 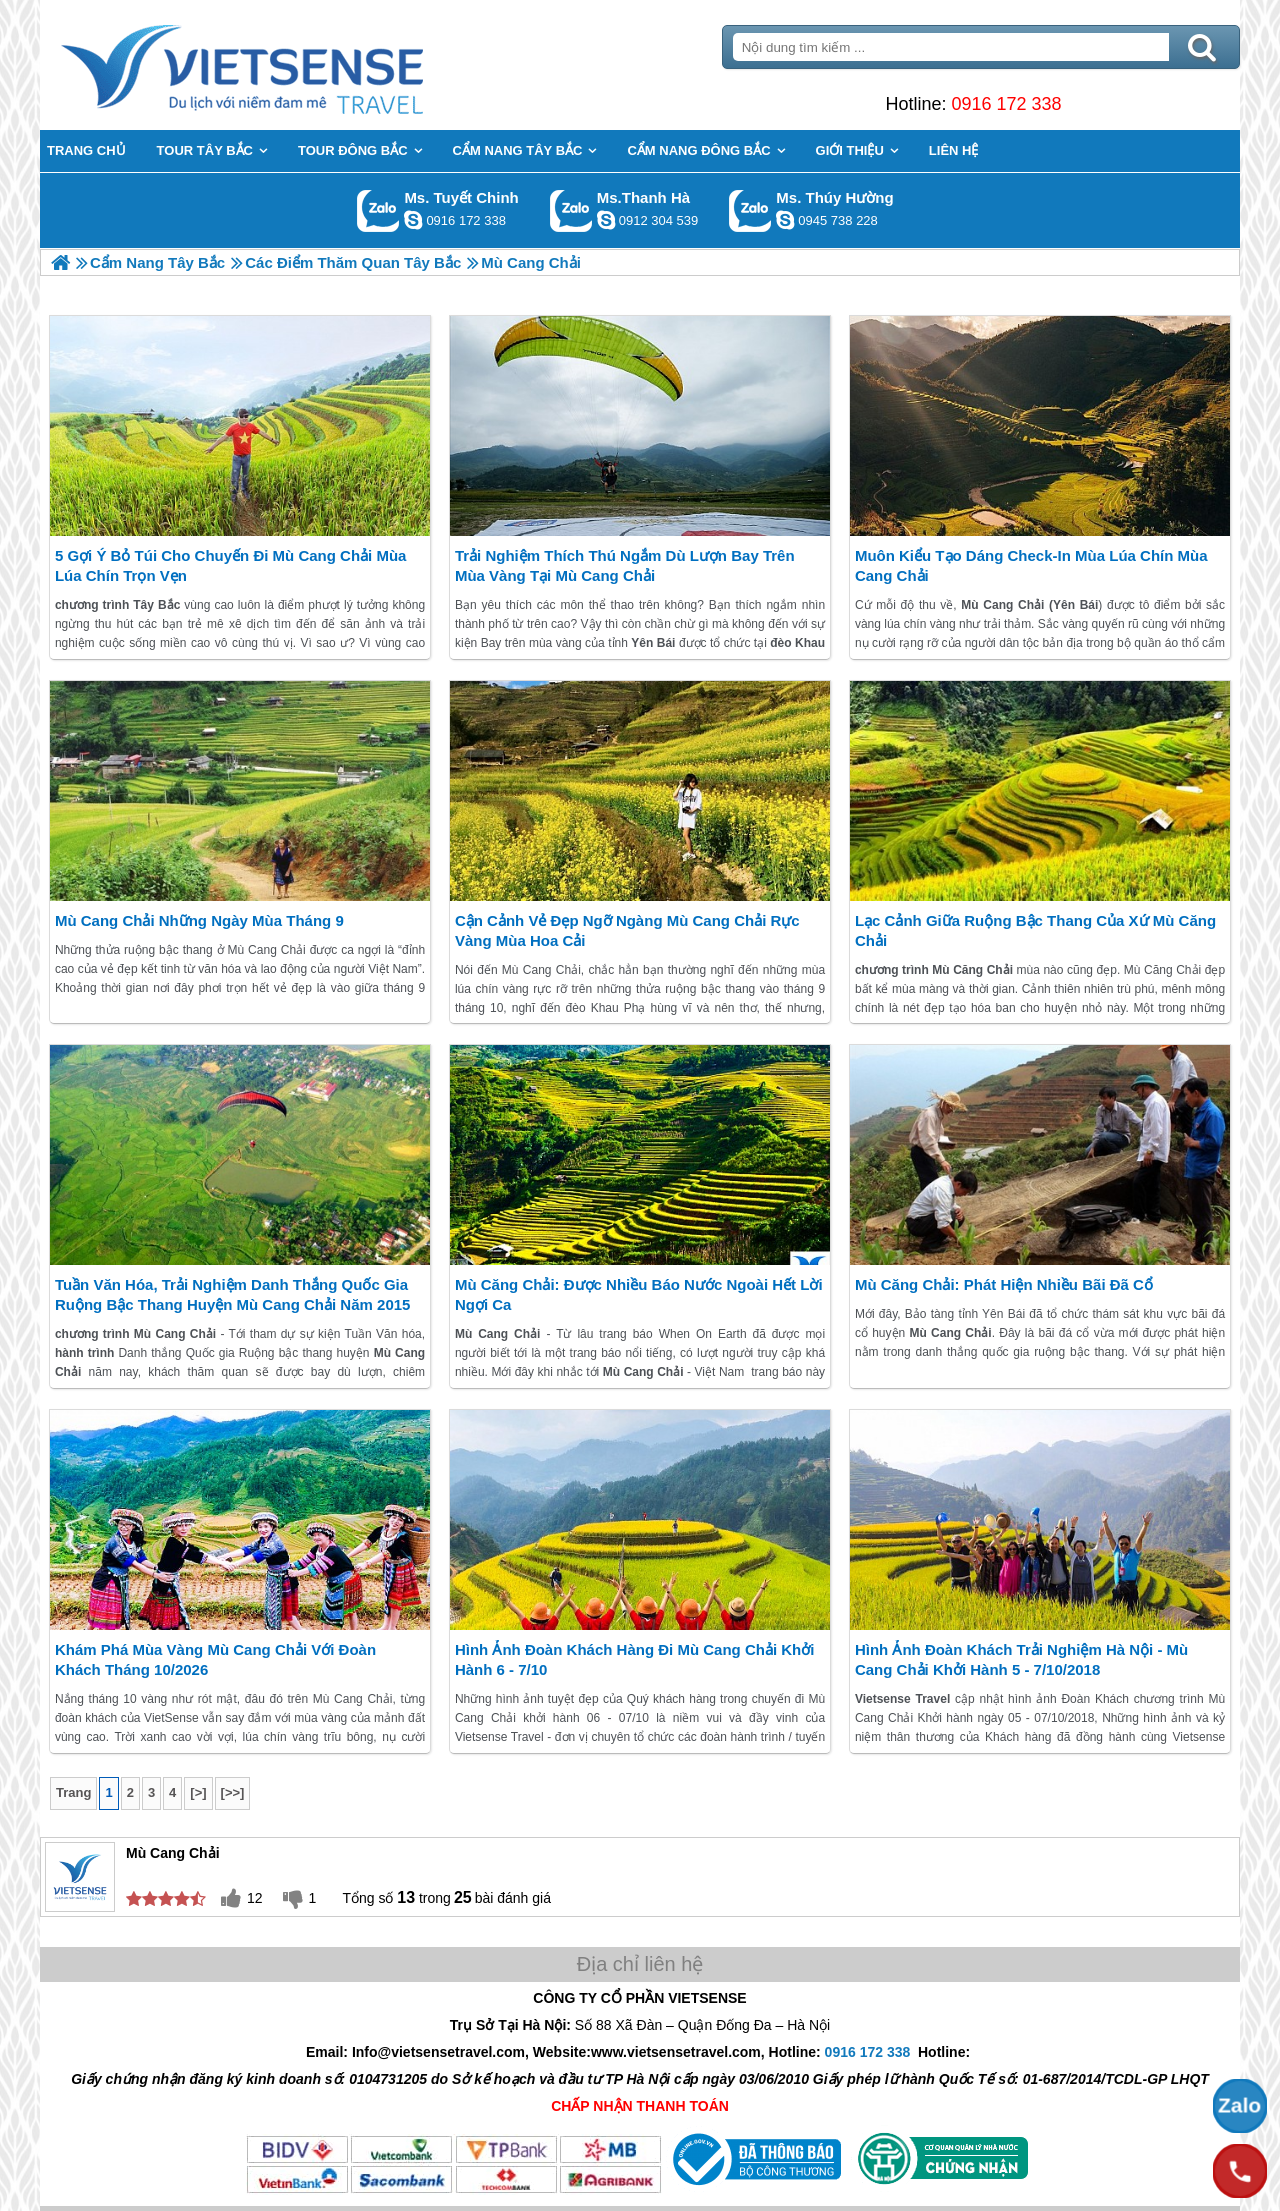 What do you see at coordinates (1004, 1284) in the screenshot?
I see `Mù Căng Chải: Phát hiện nhiều bãi đã cổ` at bounding box center [1004, 1284].